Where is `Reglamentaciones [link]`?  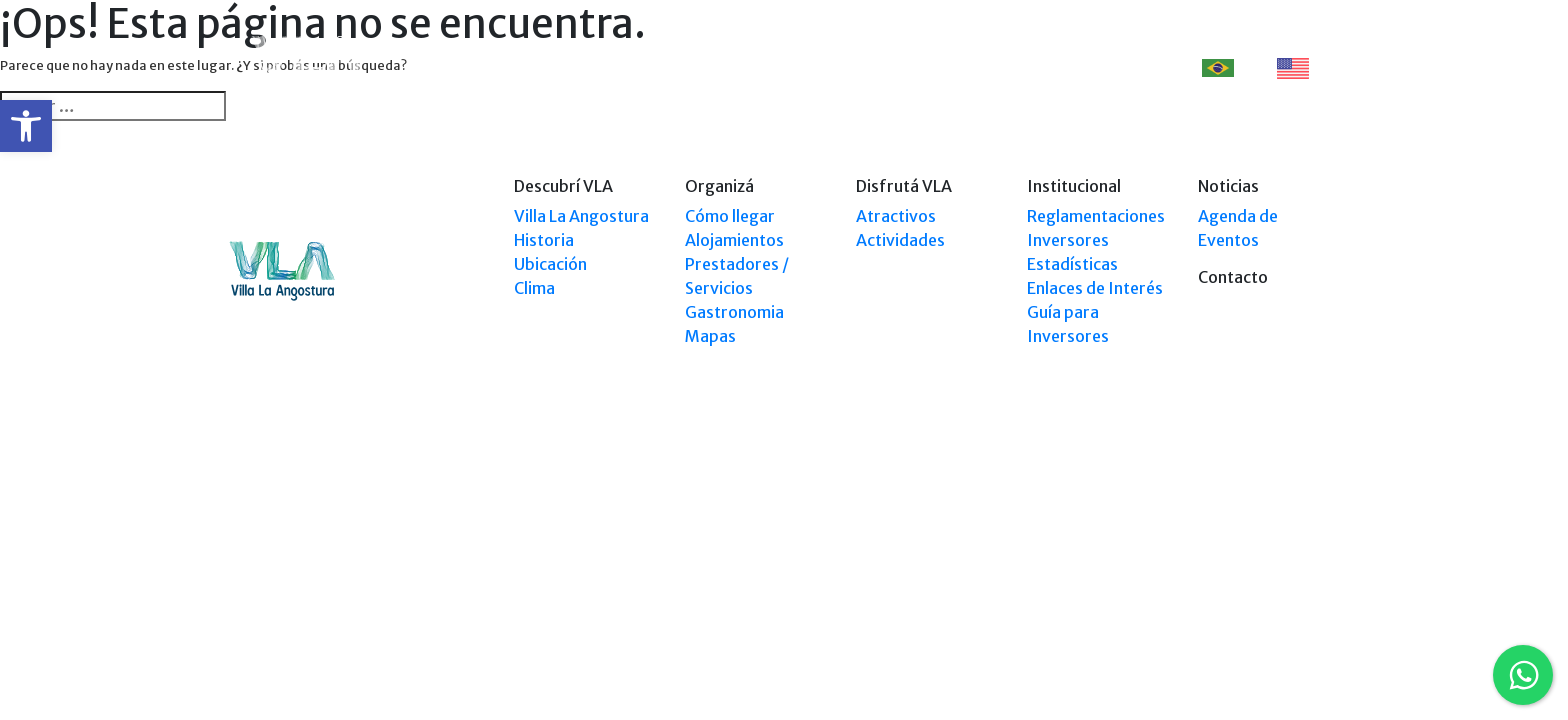
Reglamentaciones [link] is located at coordinates (1096, 216).